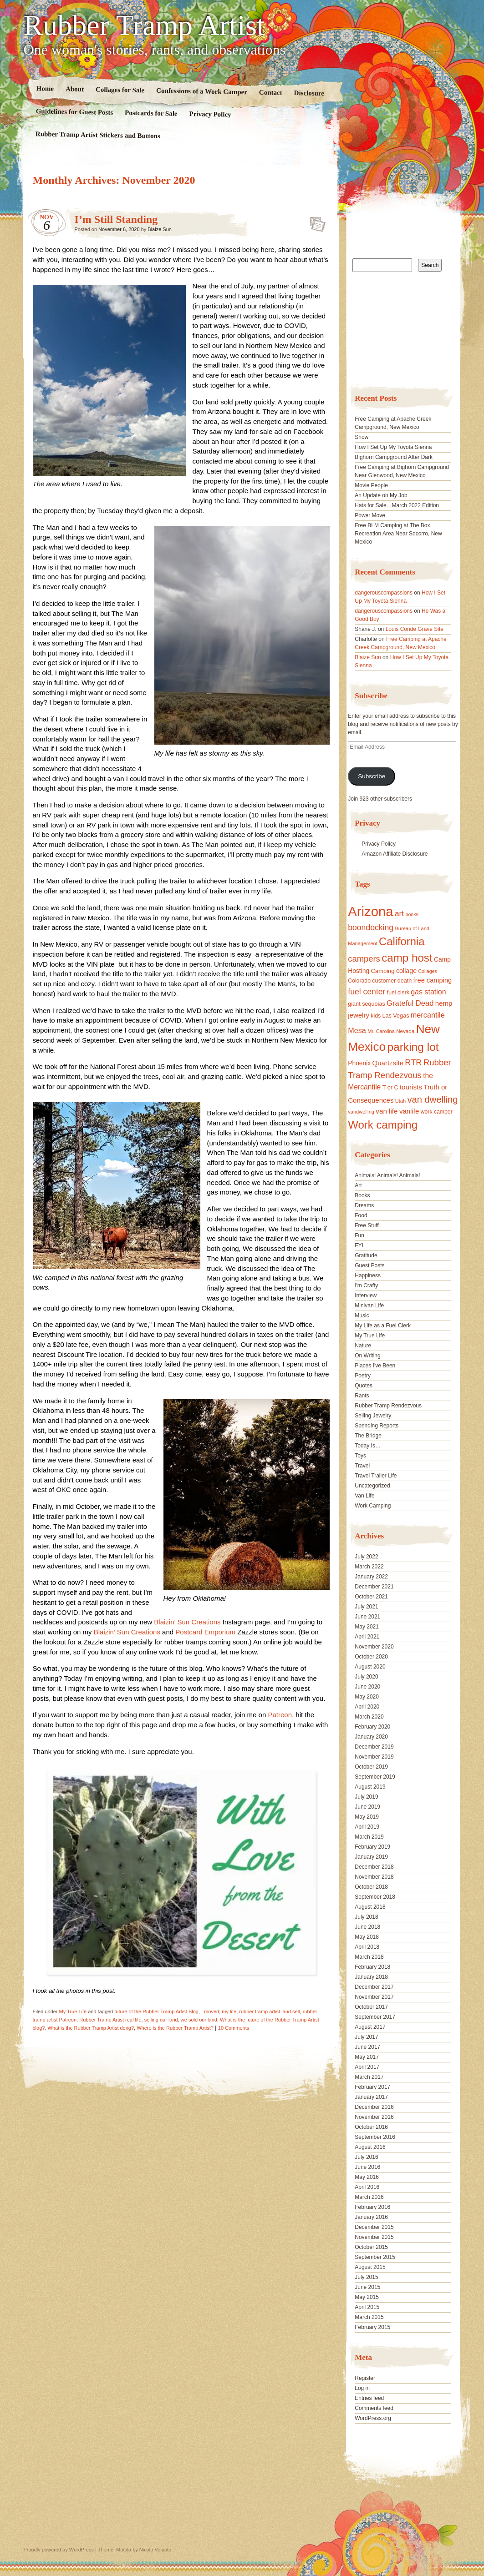 Image resolution: width=484 pixels, height=2576 pixels. Describe the element at coordinates (371, 1977) in the screenshot. I see `January 2018` at that location.